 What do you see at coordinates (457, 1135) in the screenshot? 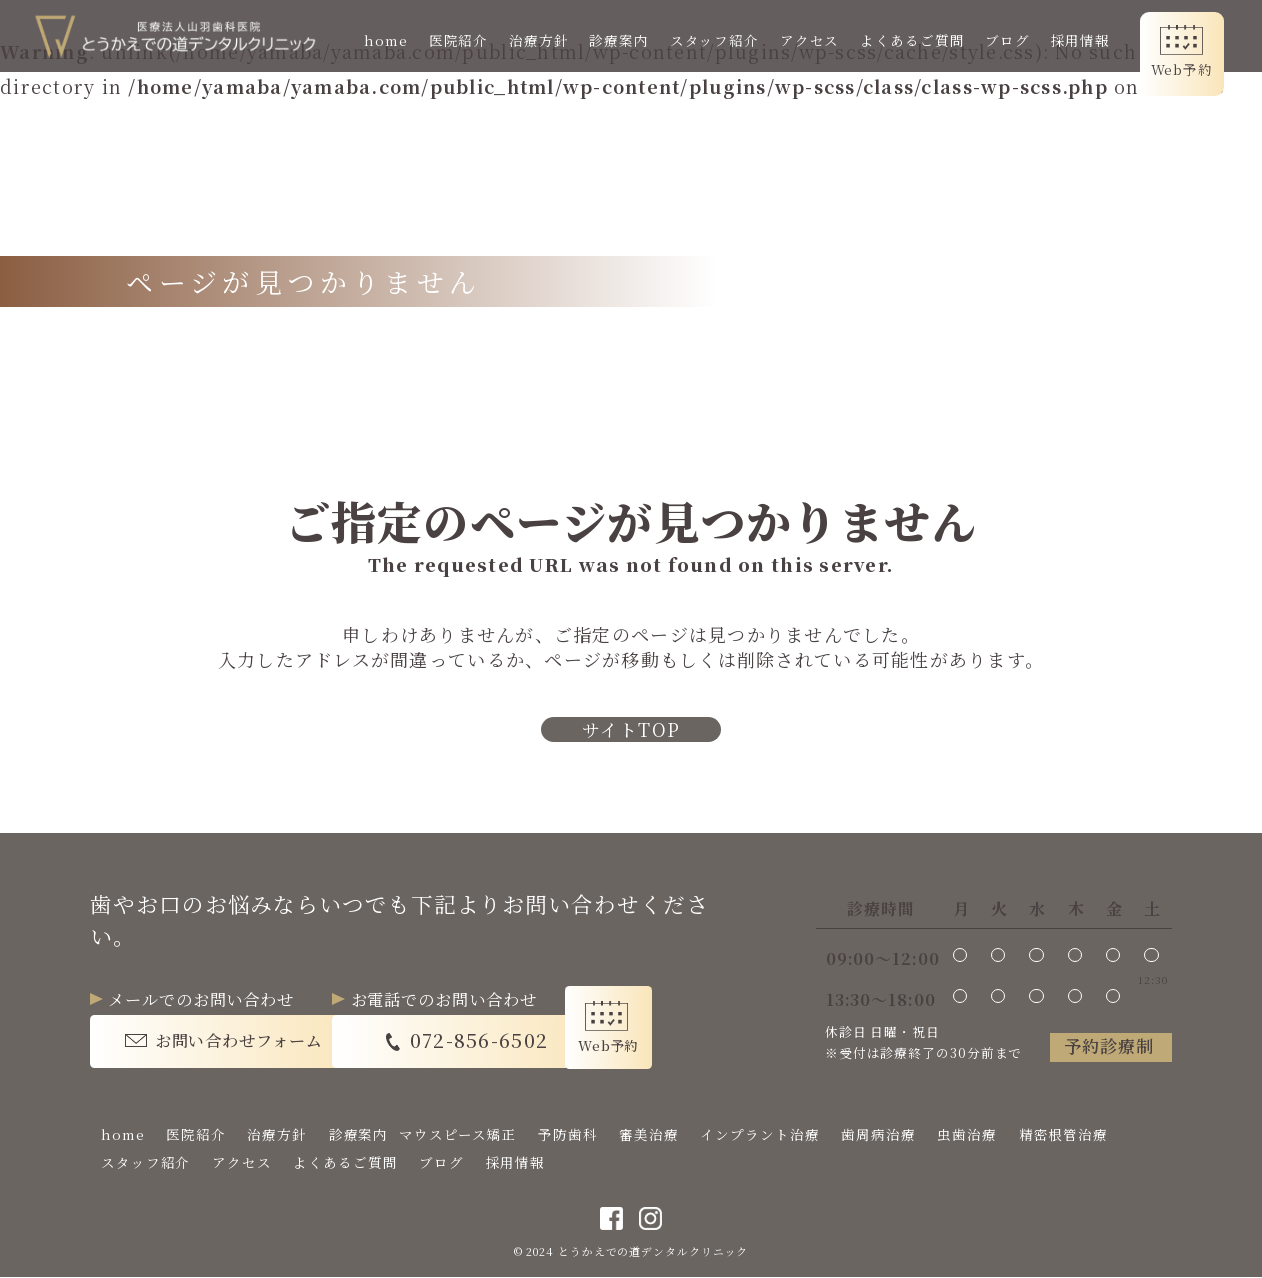
I see `マウスピース矯正` at bounding box center [457, 1135].